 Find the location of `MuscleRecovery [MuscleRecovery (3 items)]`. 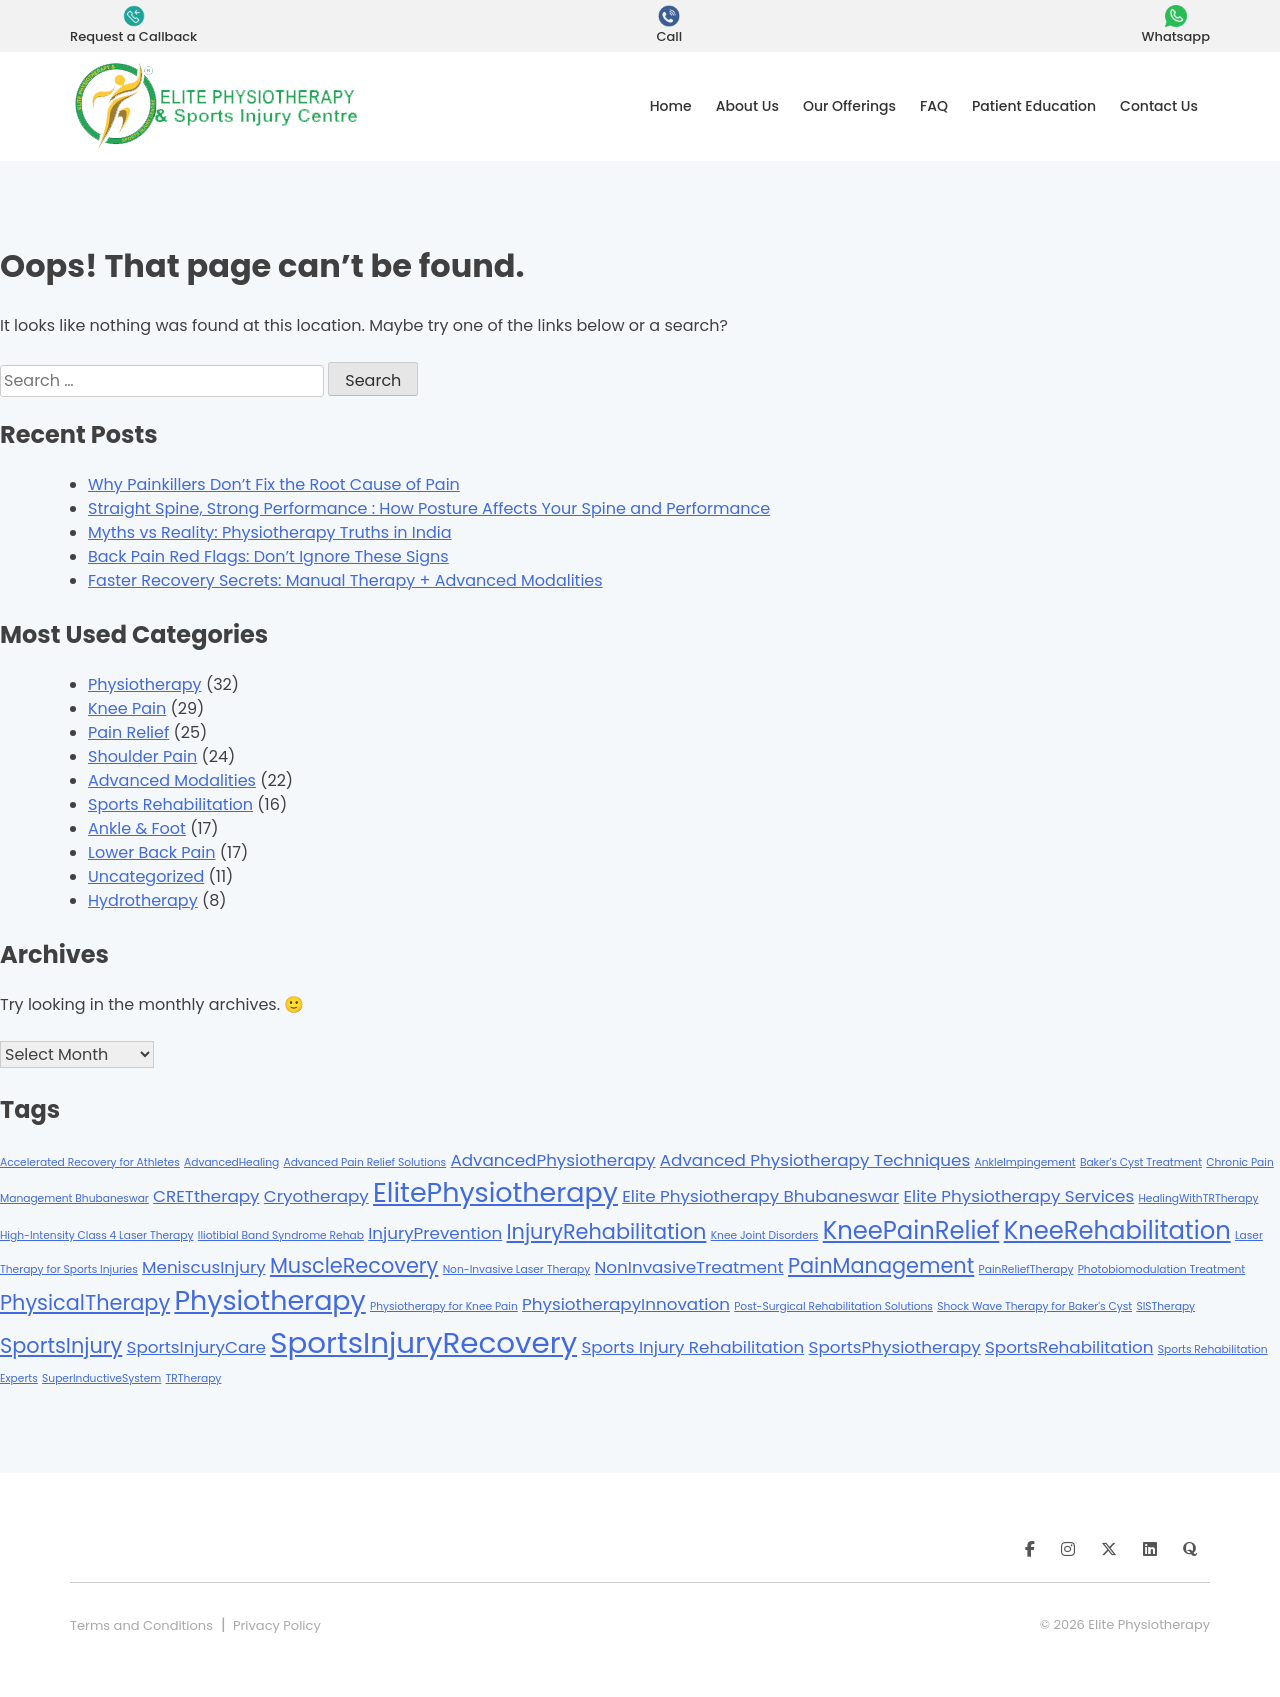

MuscleRecovery [MuscleRecovery (3 items)] is located at coordinates (354, 1265).